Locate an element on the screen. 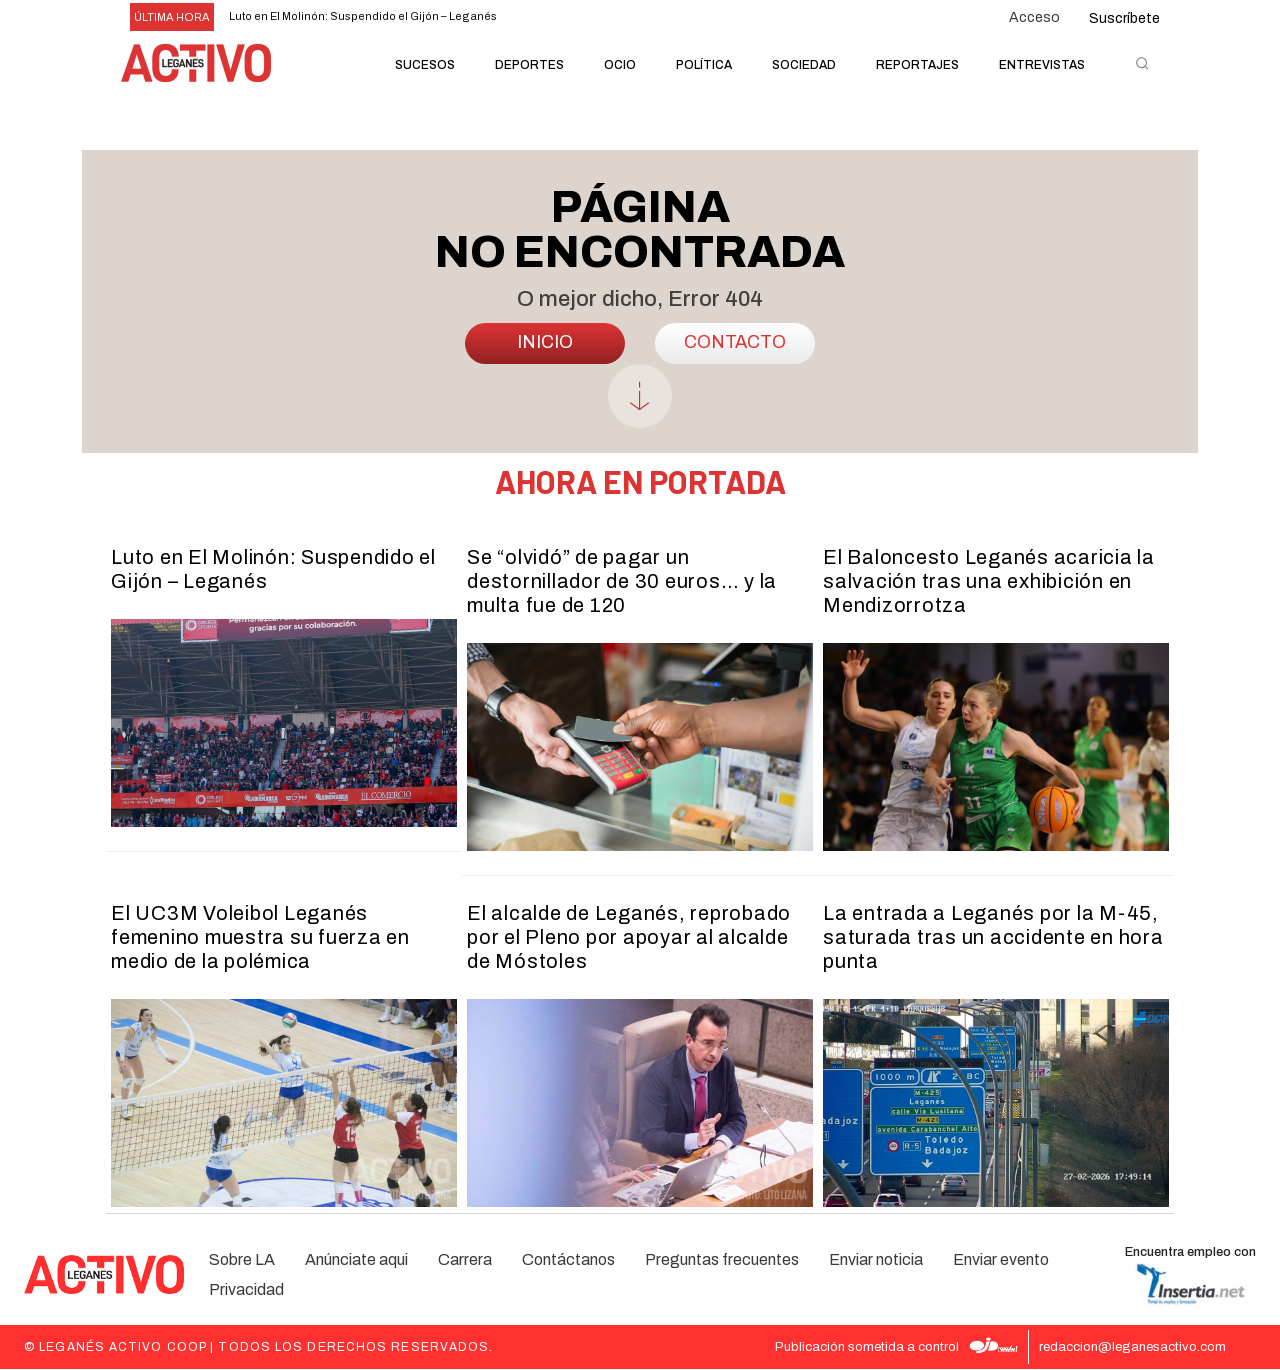  [prev] is located at coordinates (636, 17).